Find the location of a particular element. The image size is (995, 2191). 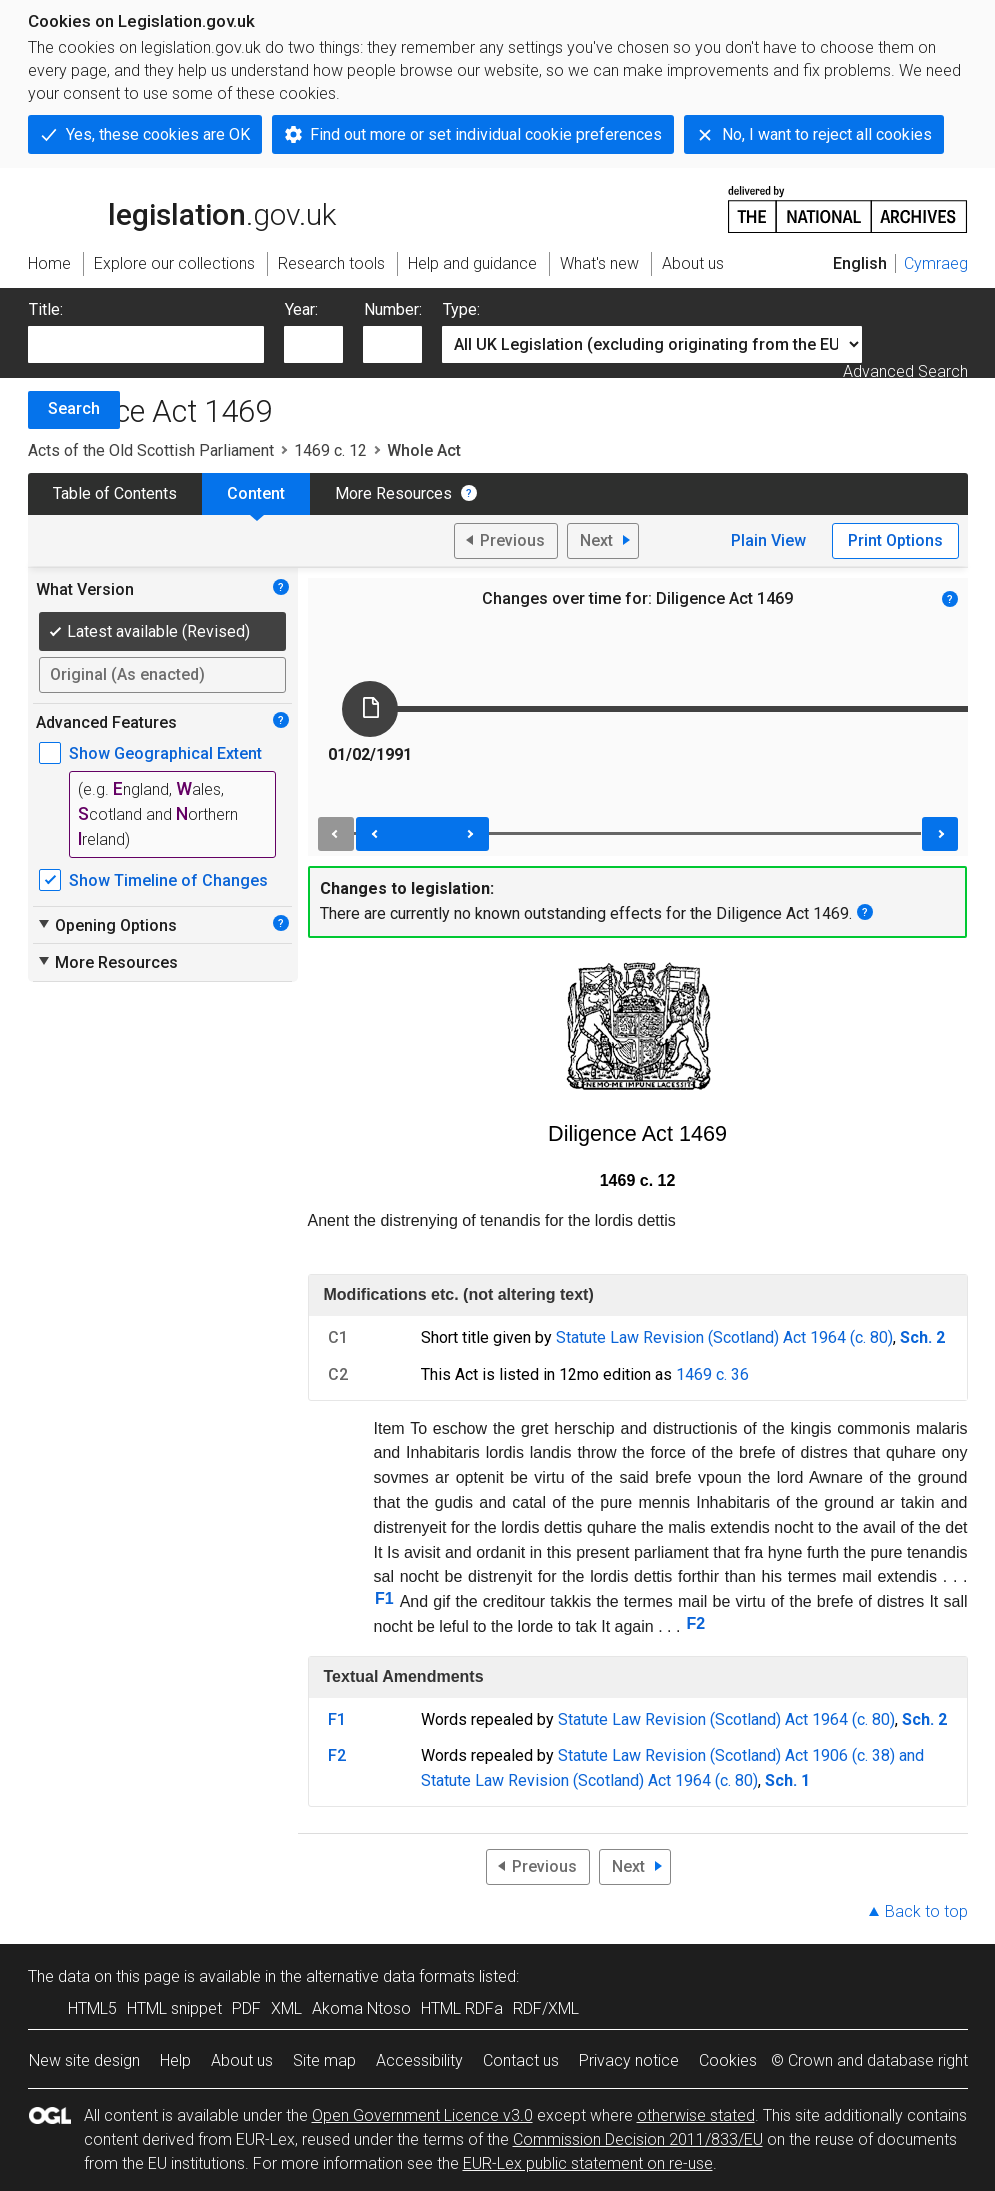

1469 c. 12 is located at coordinates (330, 450).